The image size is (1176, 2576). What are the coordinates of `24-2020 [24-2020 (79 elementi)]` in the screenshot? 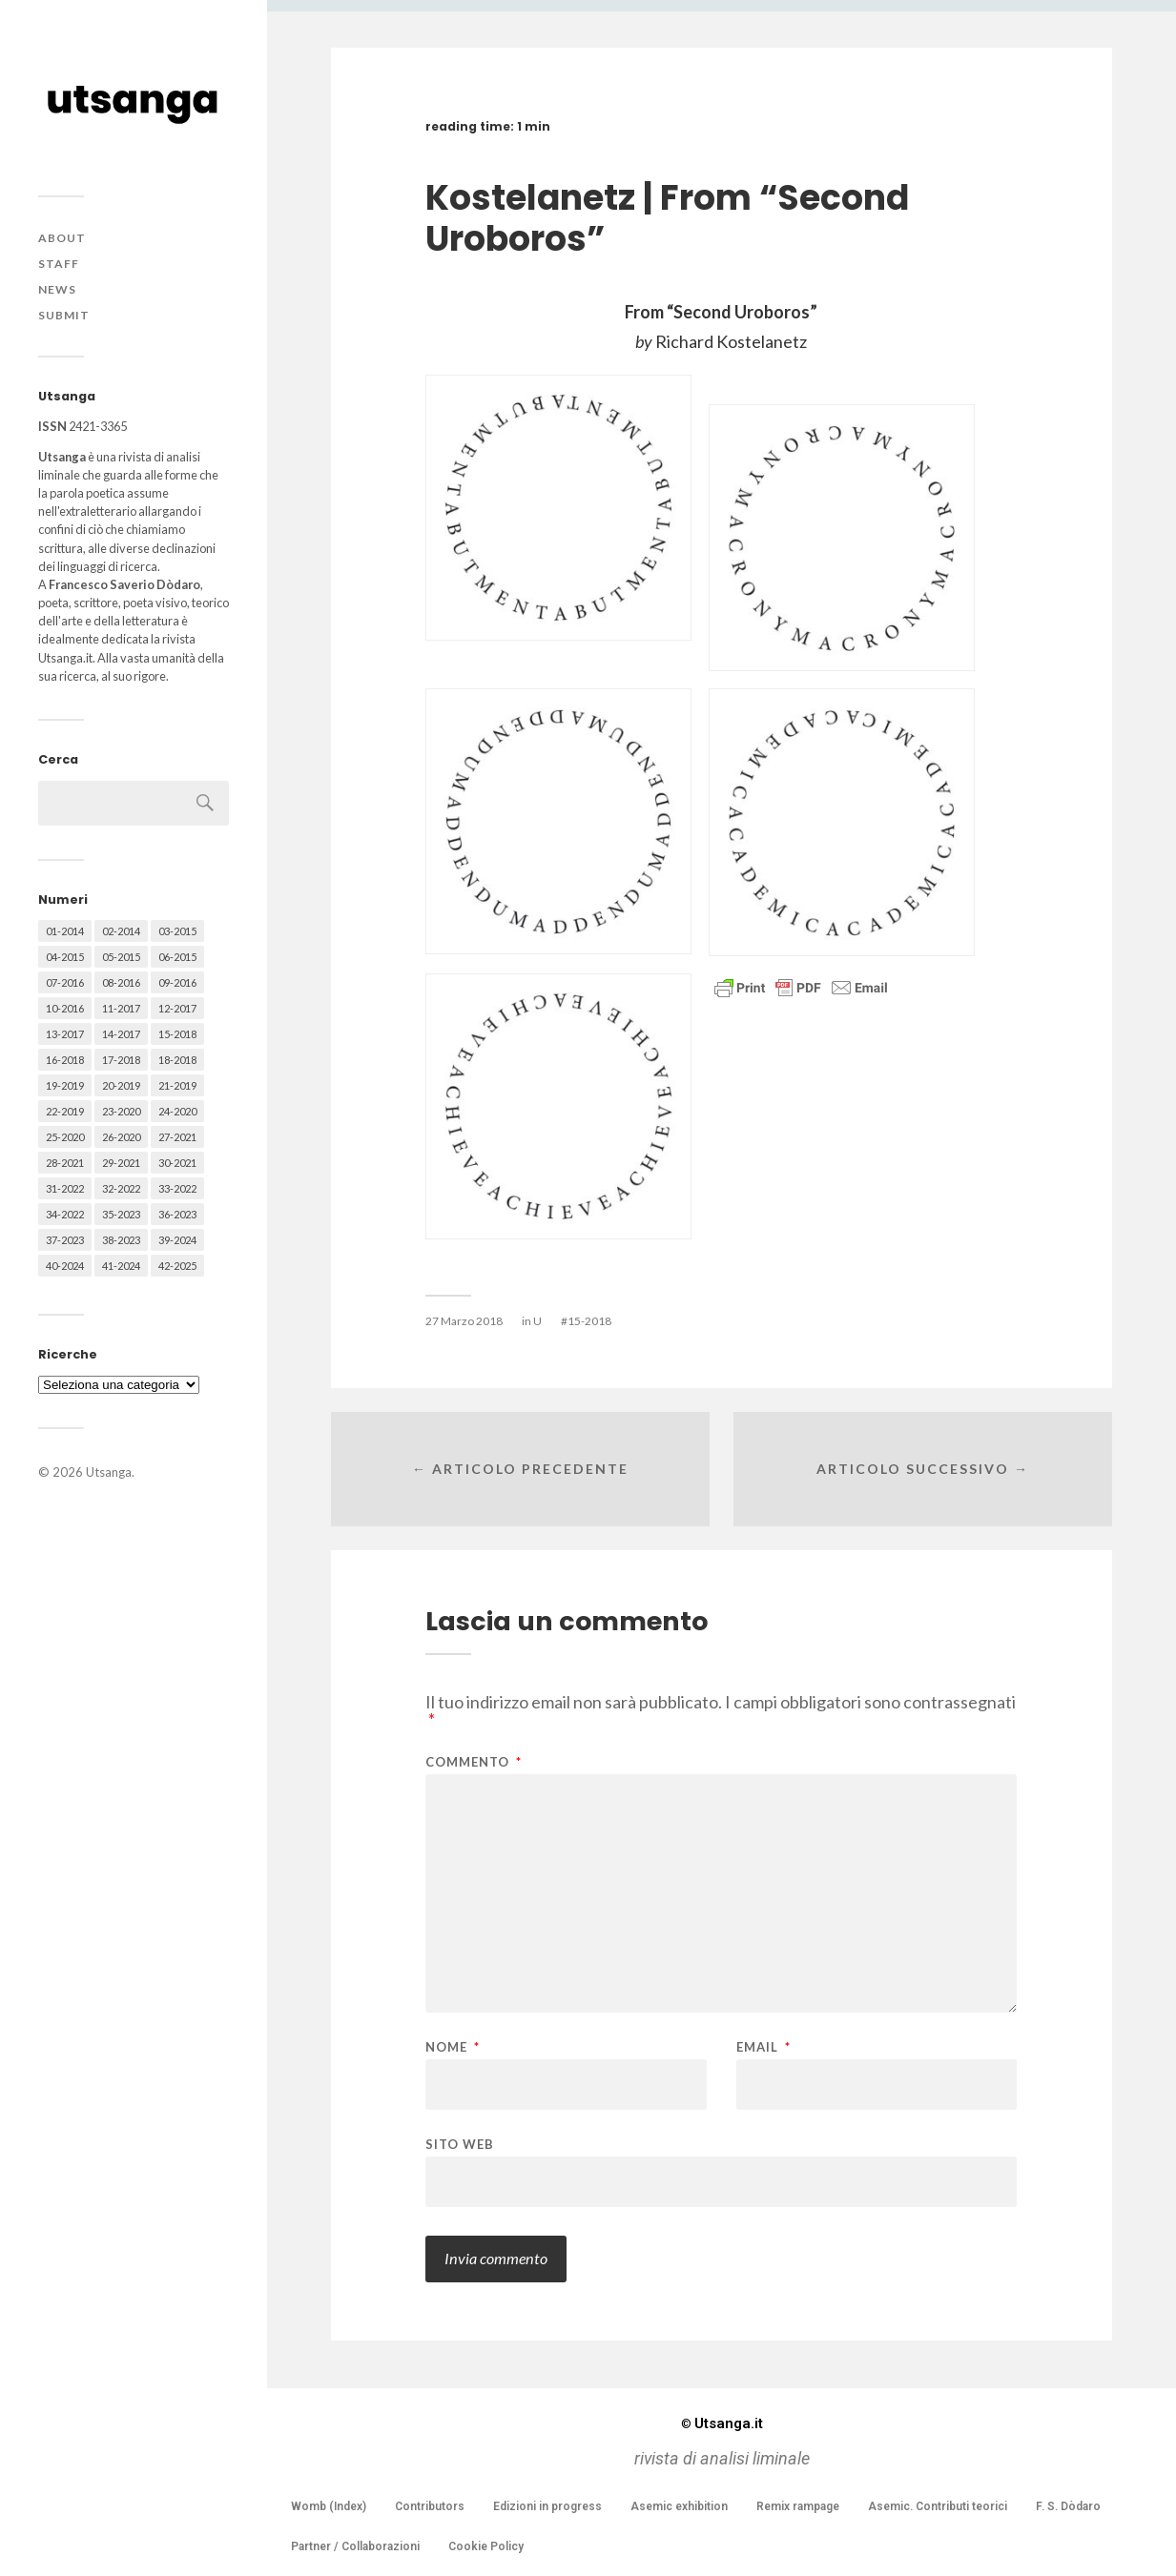 It's located at (177, 1111).